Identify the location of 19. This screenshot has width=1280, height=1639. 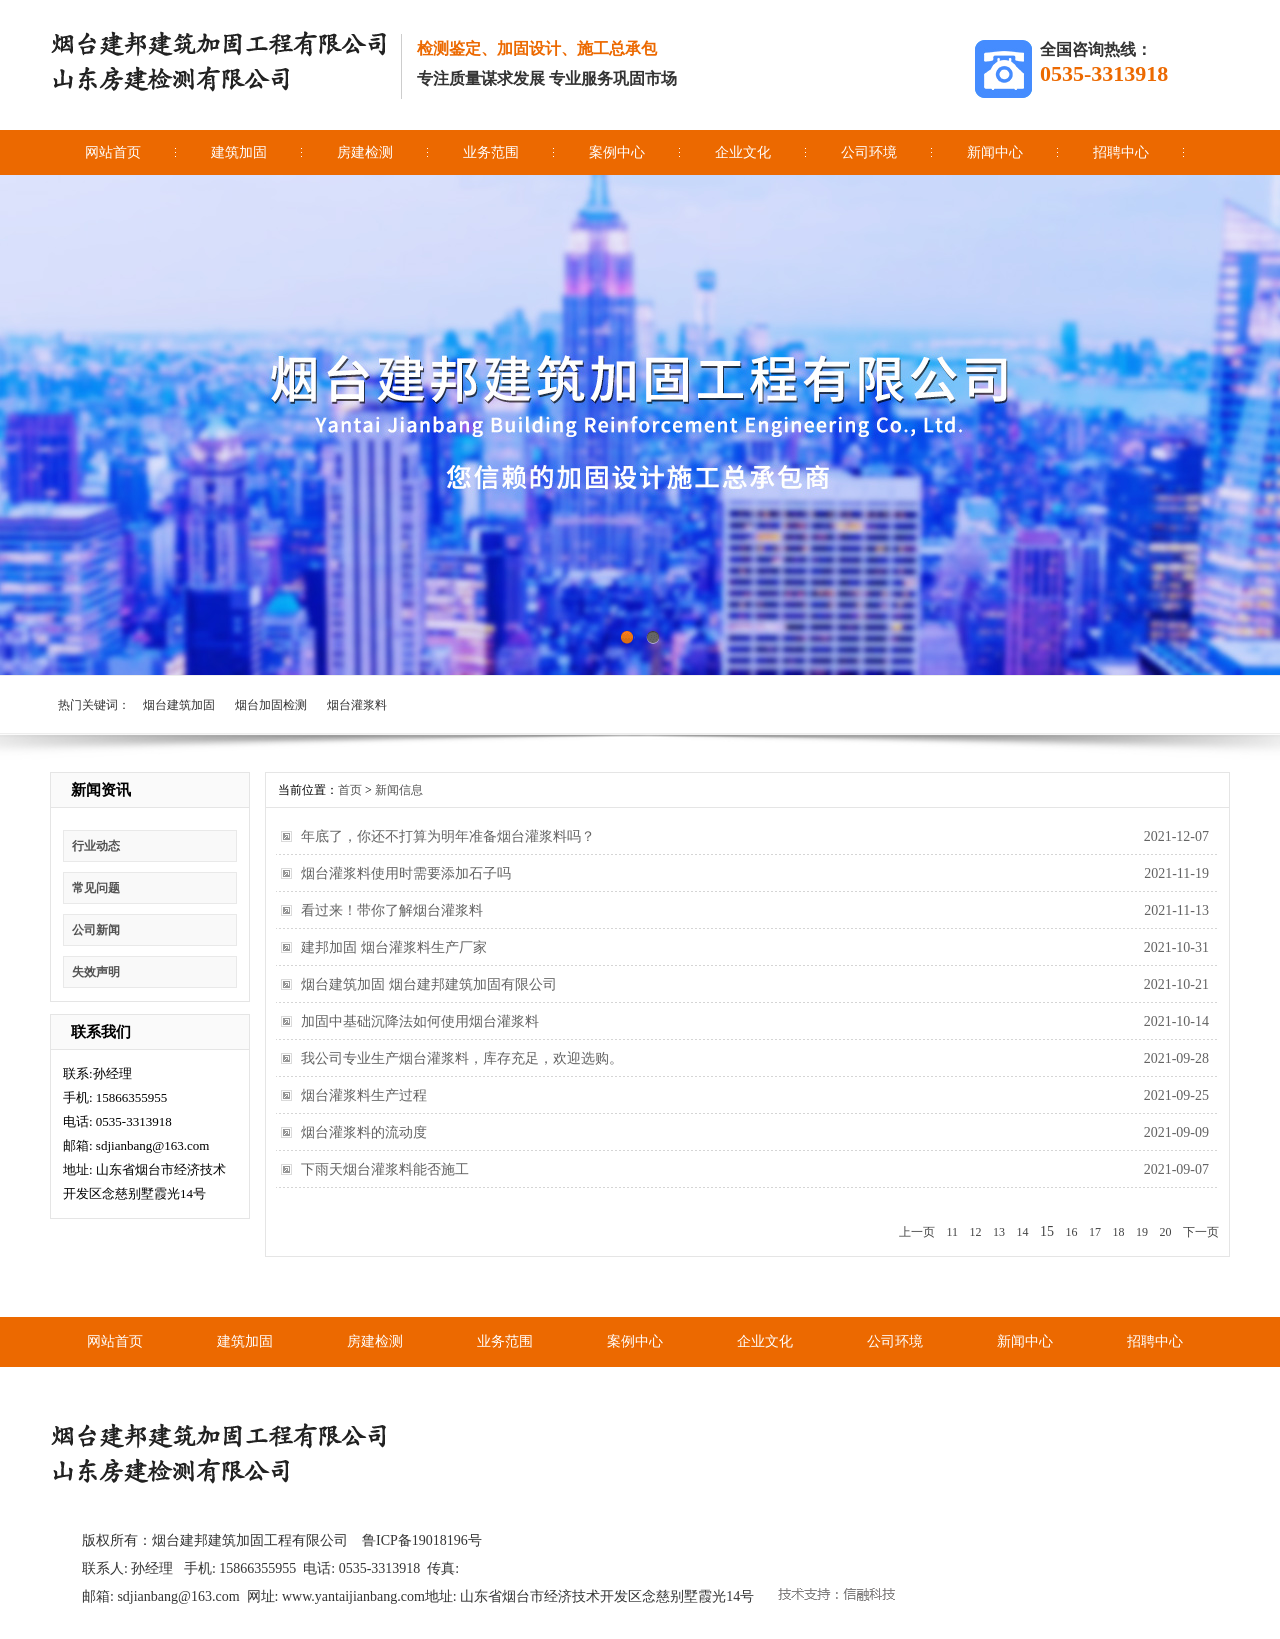
(1142, 1232).